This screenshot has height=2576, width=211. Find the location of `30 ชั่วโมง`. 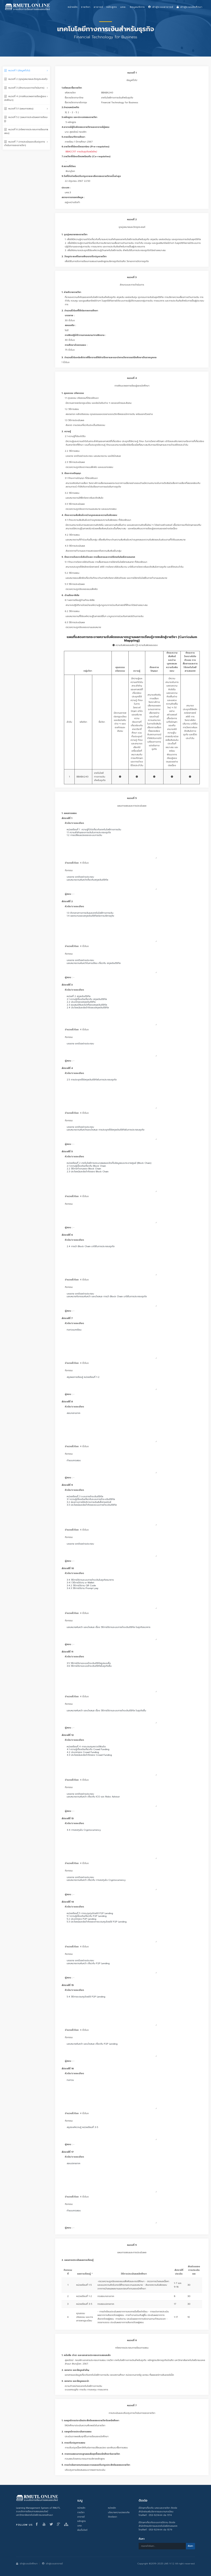

30 ชั่วโมง is located at coordinates (70, 320).